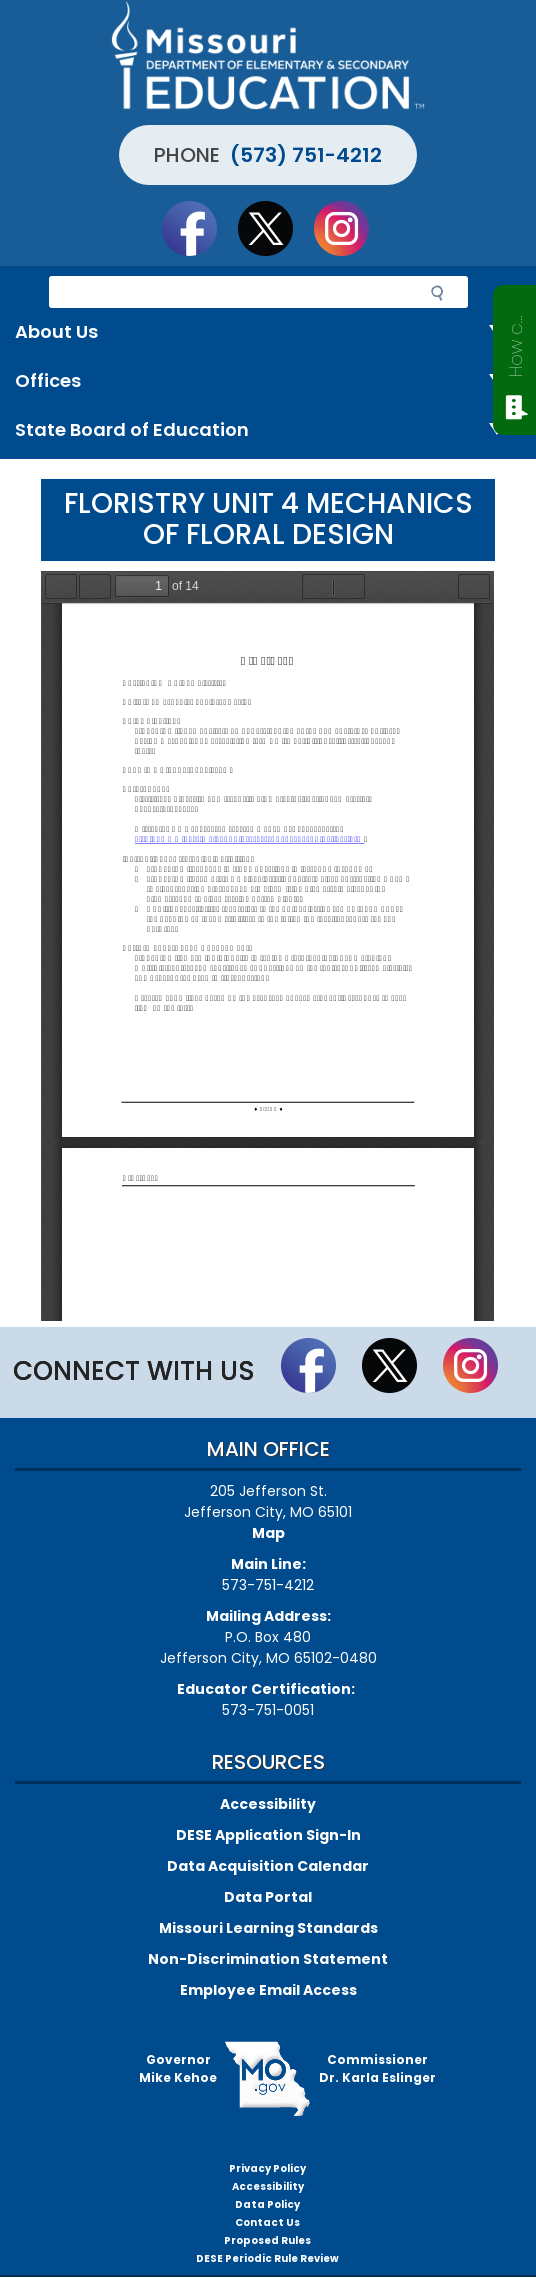  I want to click on Like us on Facebook, so click(199, 228).